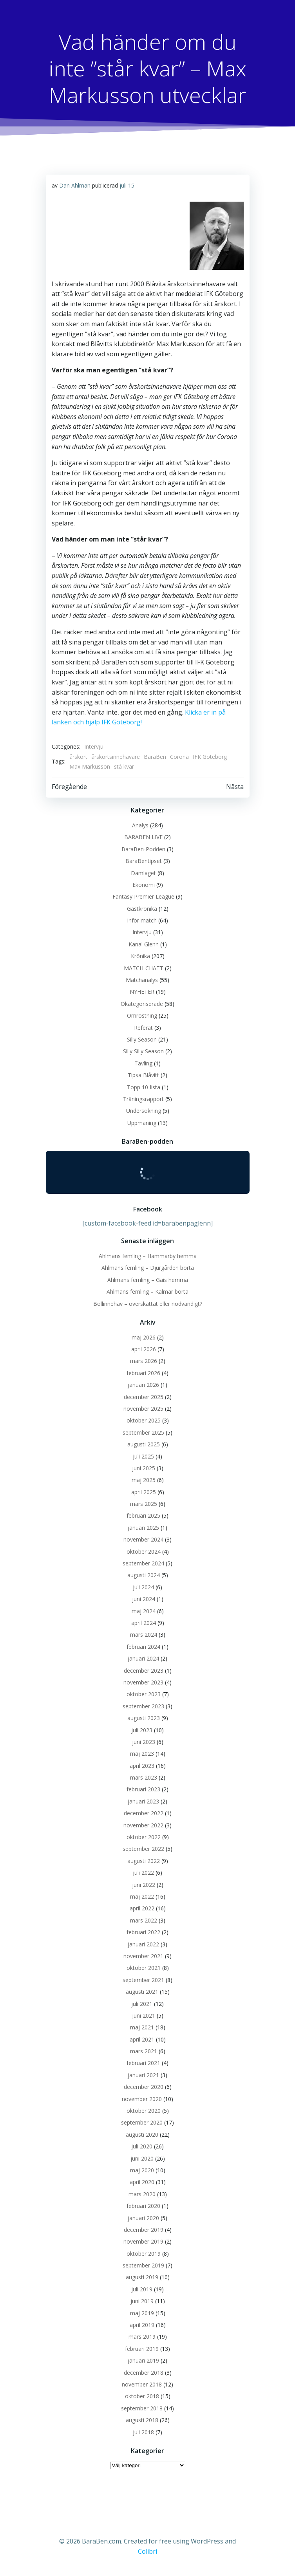  What do you see at coordinates (142, 1908) in the screenshot?
I see `april 2022` at bounding box center [142, 1908].